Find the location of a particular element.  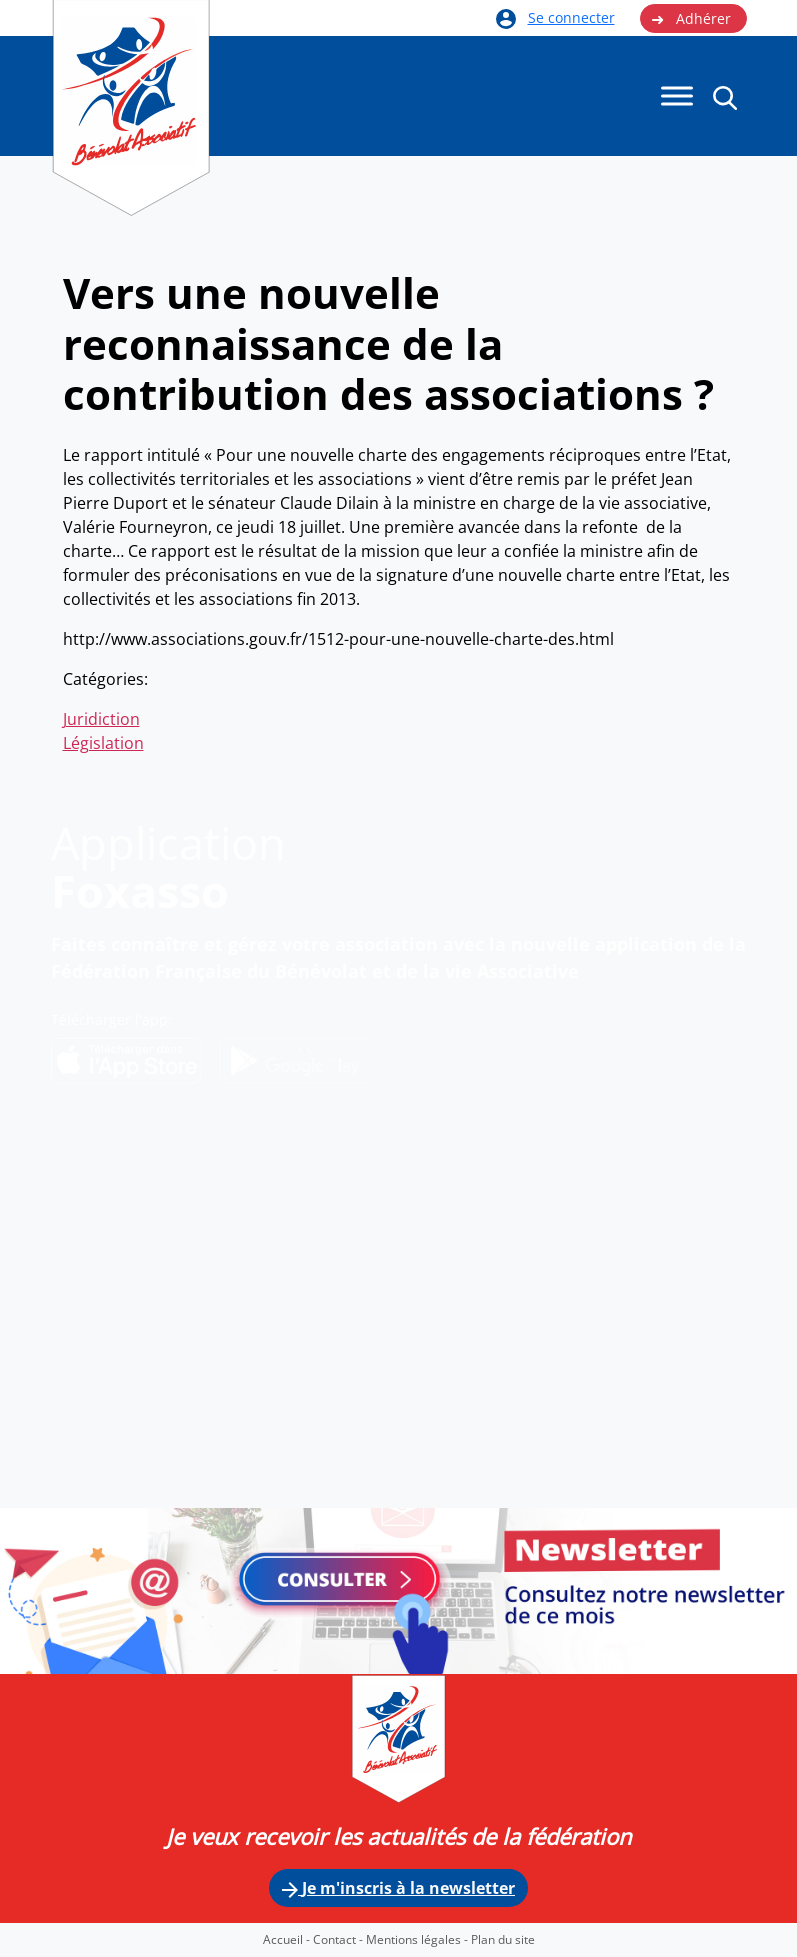

[button] is located at coordinates (725, 97).